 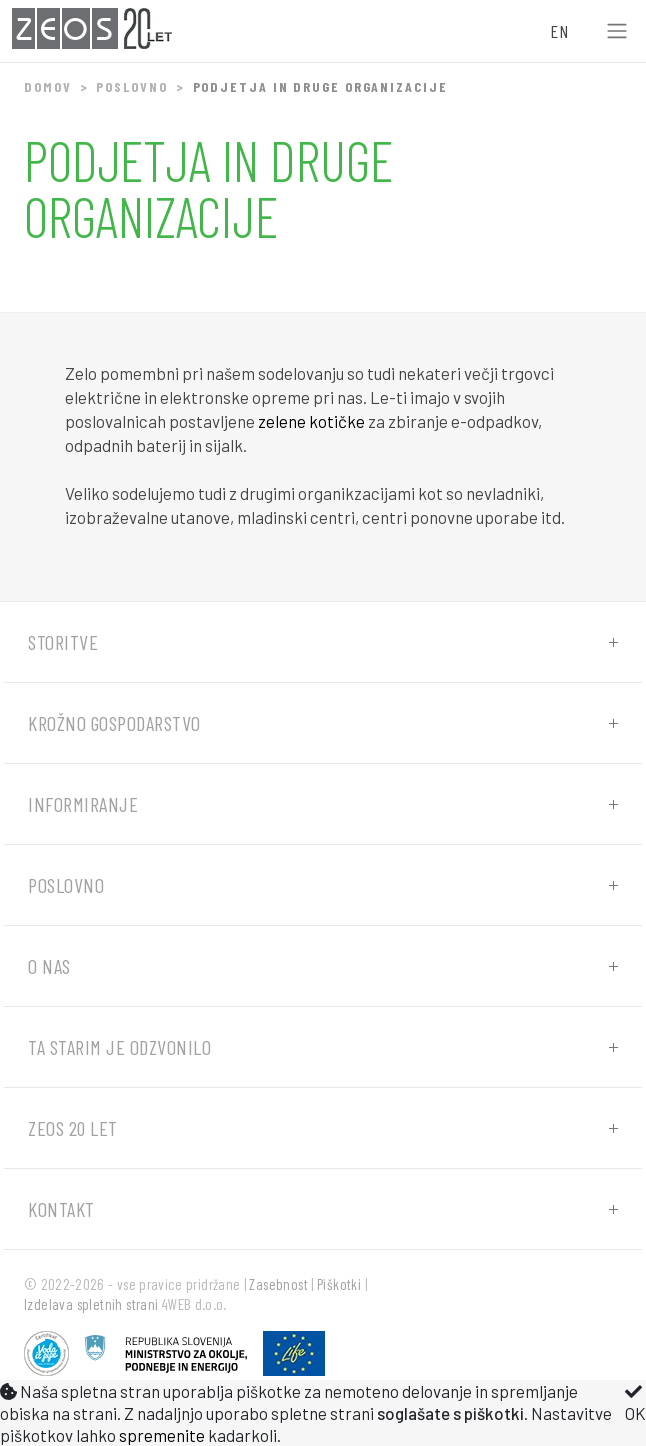 What do you see at coordinates (617, 31) in the screenshot?
I see `[Toggle navigation]` at bounding box center [617, 31].